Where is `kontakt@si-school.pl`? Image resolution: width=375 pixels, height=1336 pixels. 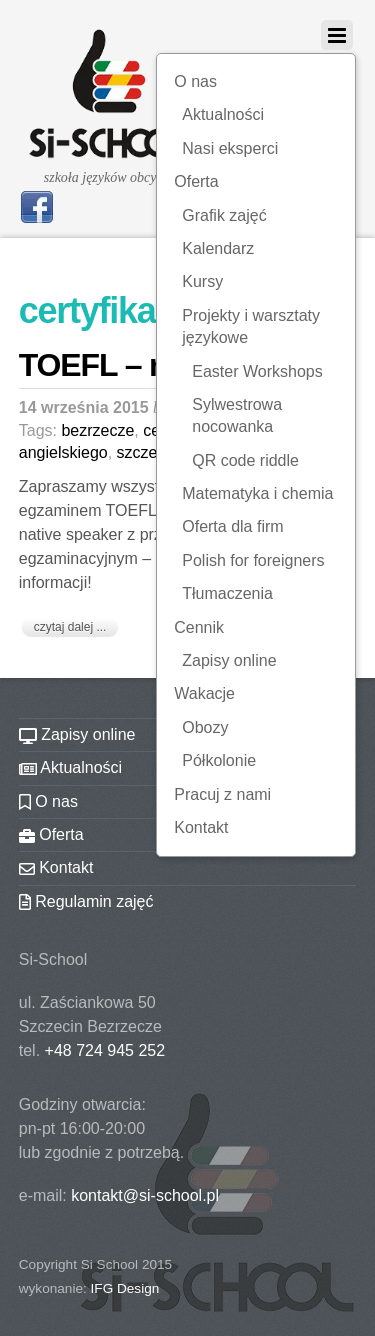
kontakt@si-school.pl is located at coordinates (145, 1195).